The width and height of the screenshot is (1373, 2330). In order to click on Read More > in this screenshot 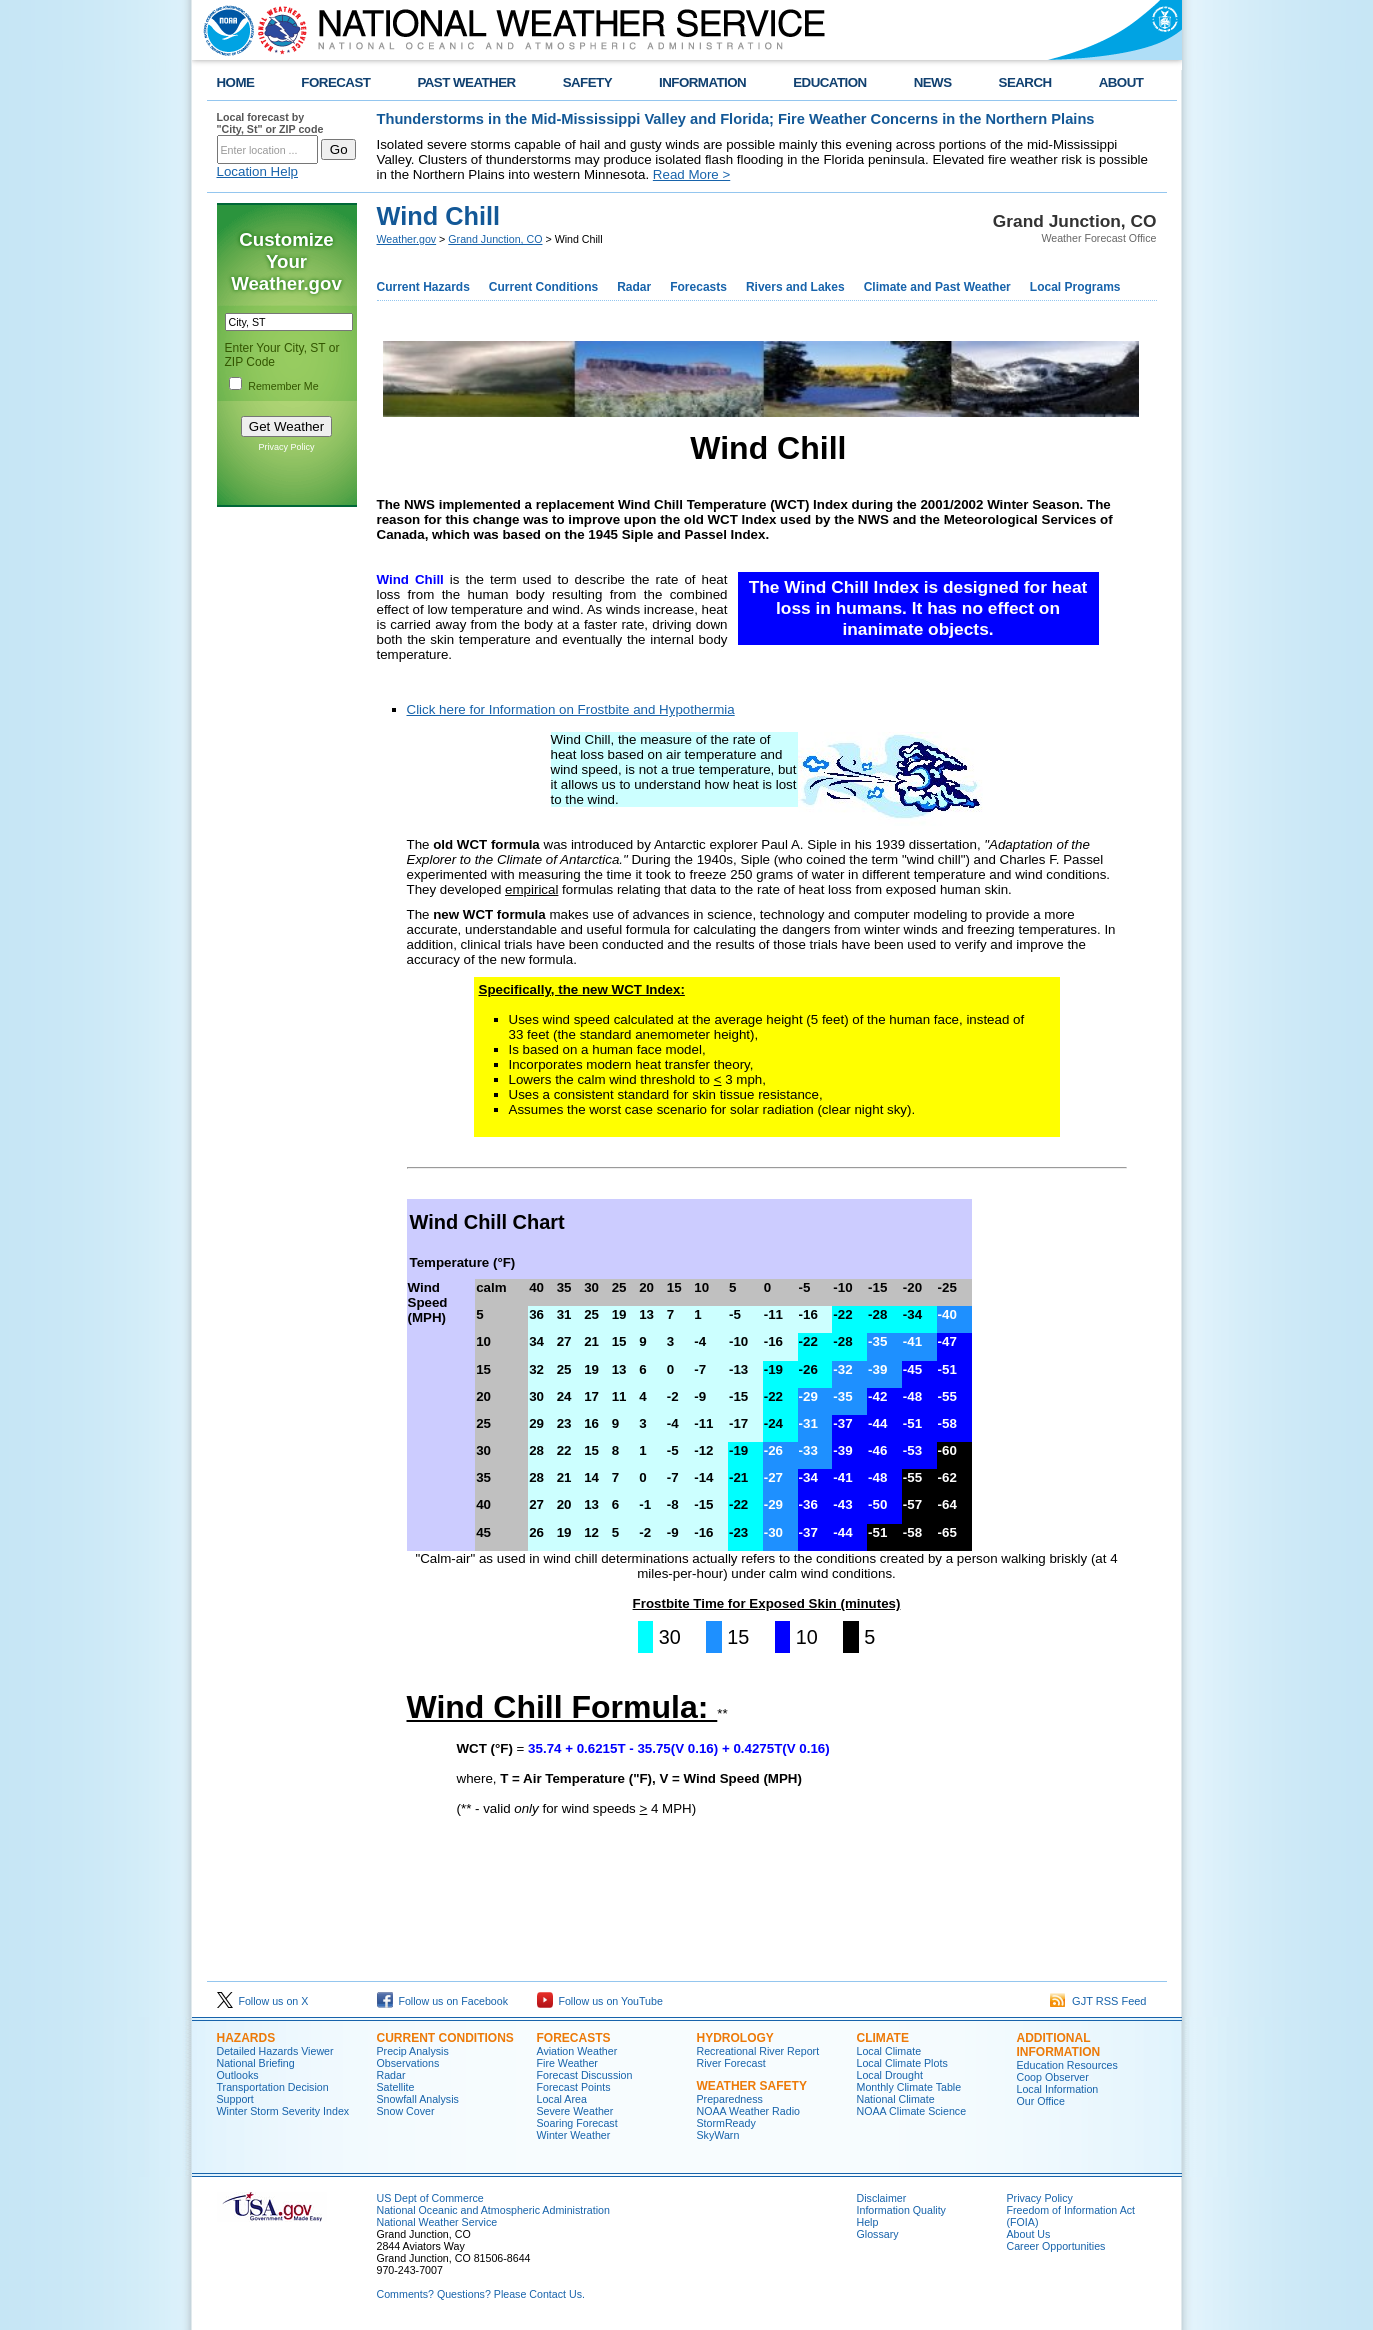, I will do `click(691, 174)`.